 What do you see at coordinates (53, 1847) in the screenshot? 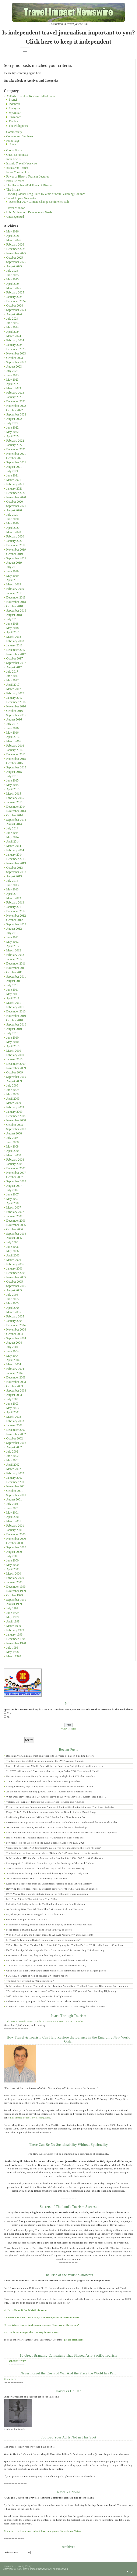
I see `“Searching for Billie”: A Journalist’s quest gives new meaning to the word “Mother”` at bounding box center [53, 1847].